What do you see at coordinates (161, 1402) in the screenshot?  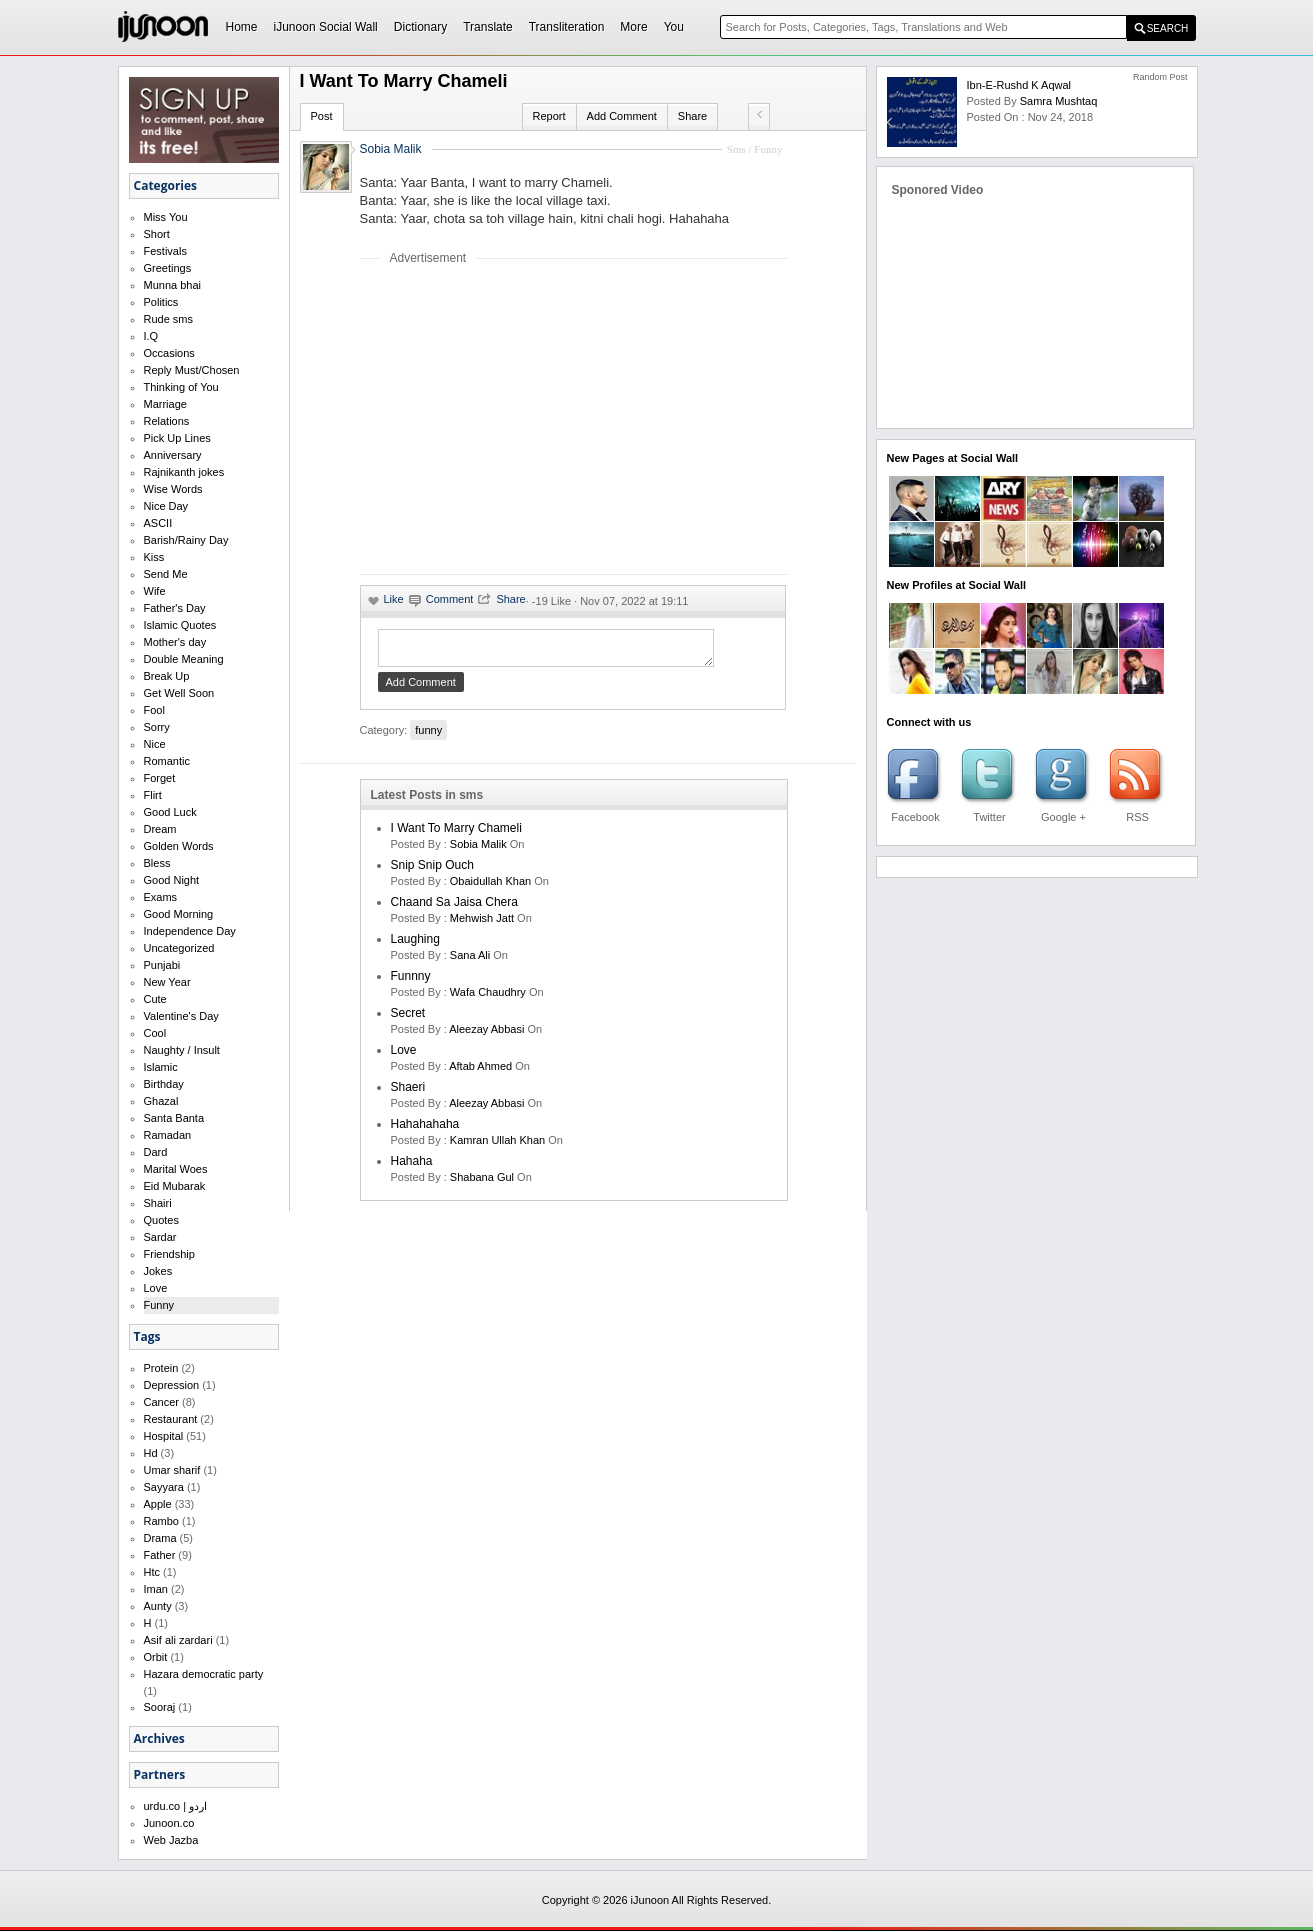 I see `Cancer` at bounding box center [161, 1402].